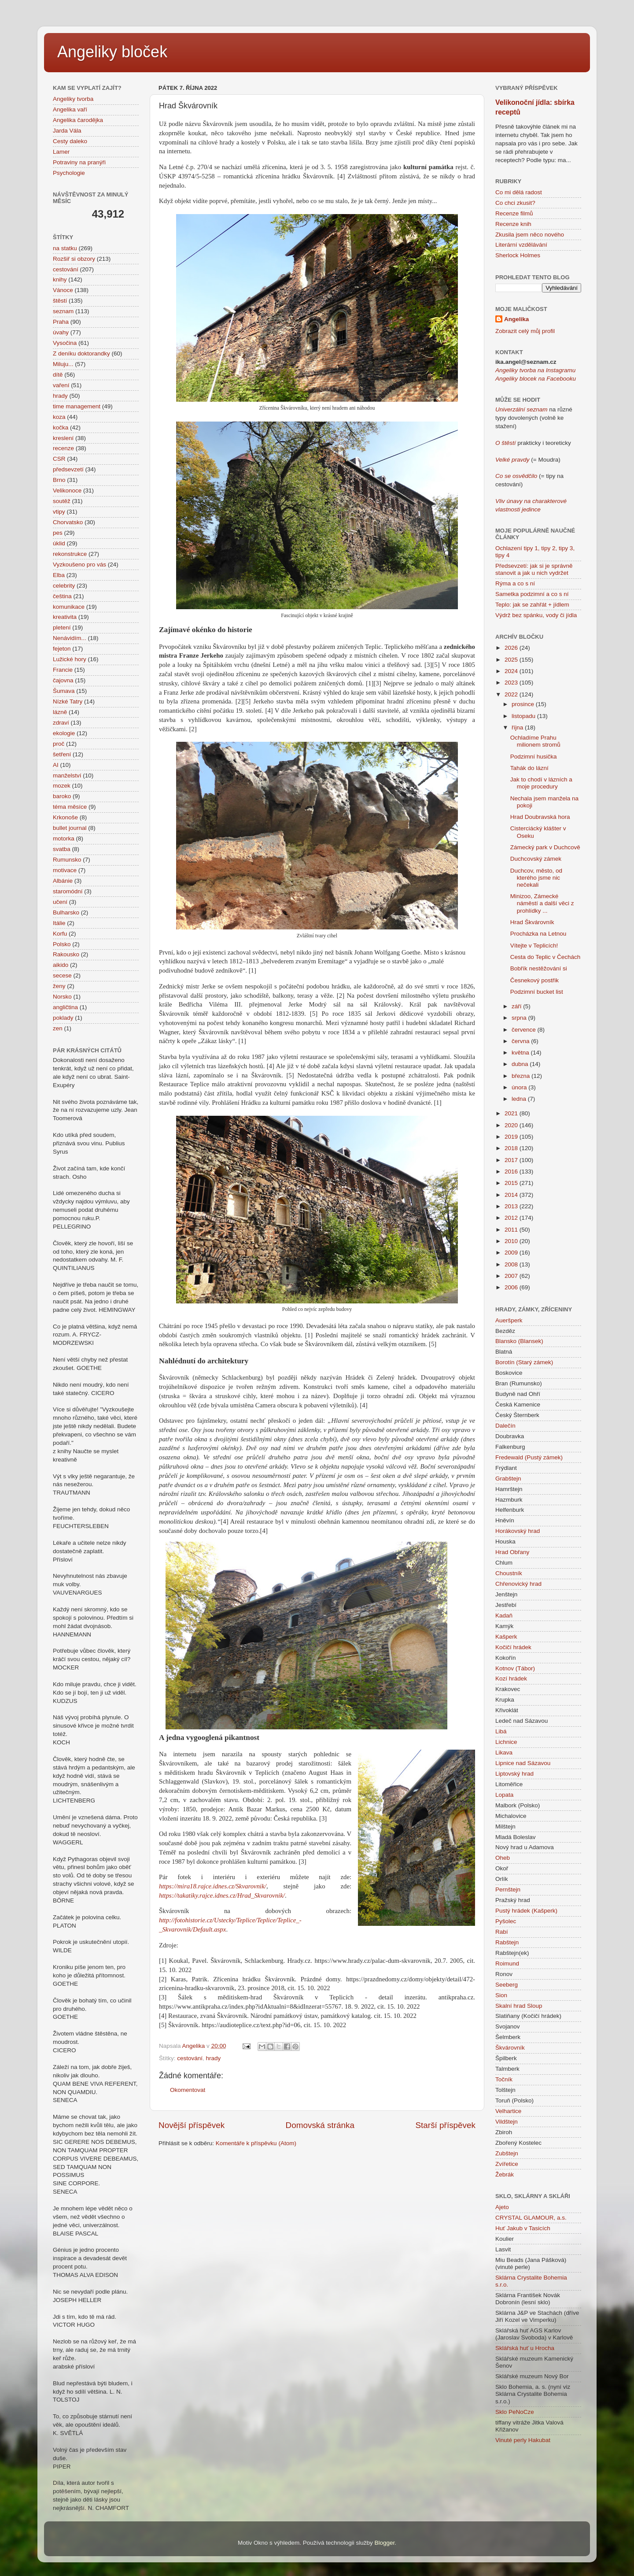 This screenshot has width=634, height=2576. What do you see at coordinates (63, 880) in the screenshot?
I see `Albánie` at bounding box center [63, 880].